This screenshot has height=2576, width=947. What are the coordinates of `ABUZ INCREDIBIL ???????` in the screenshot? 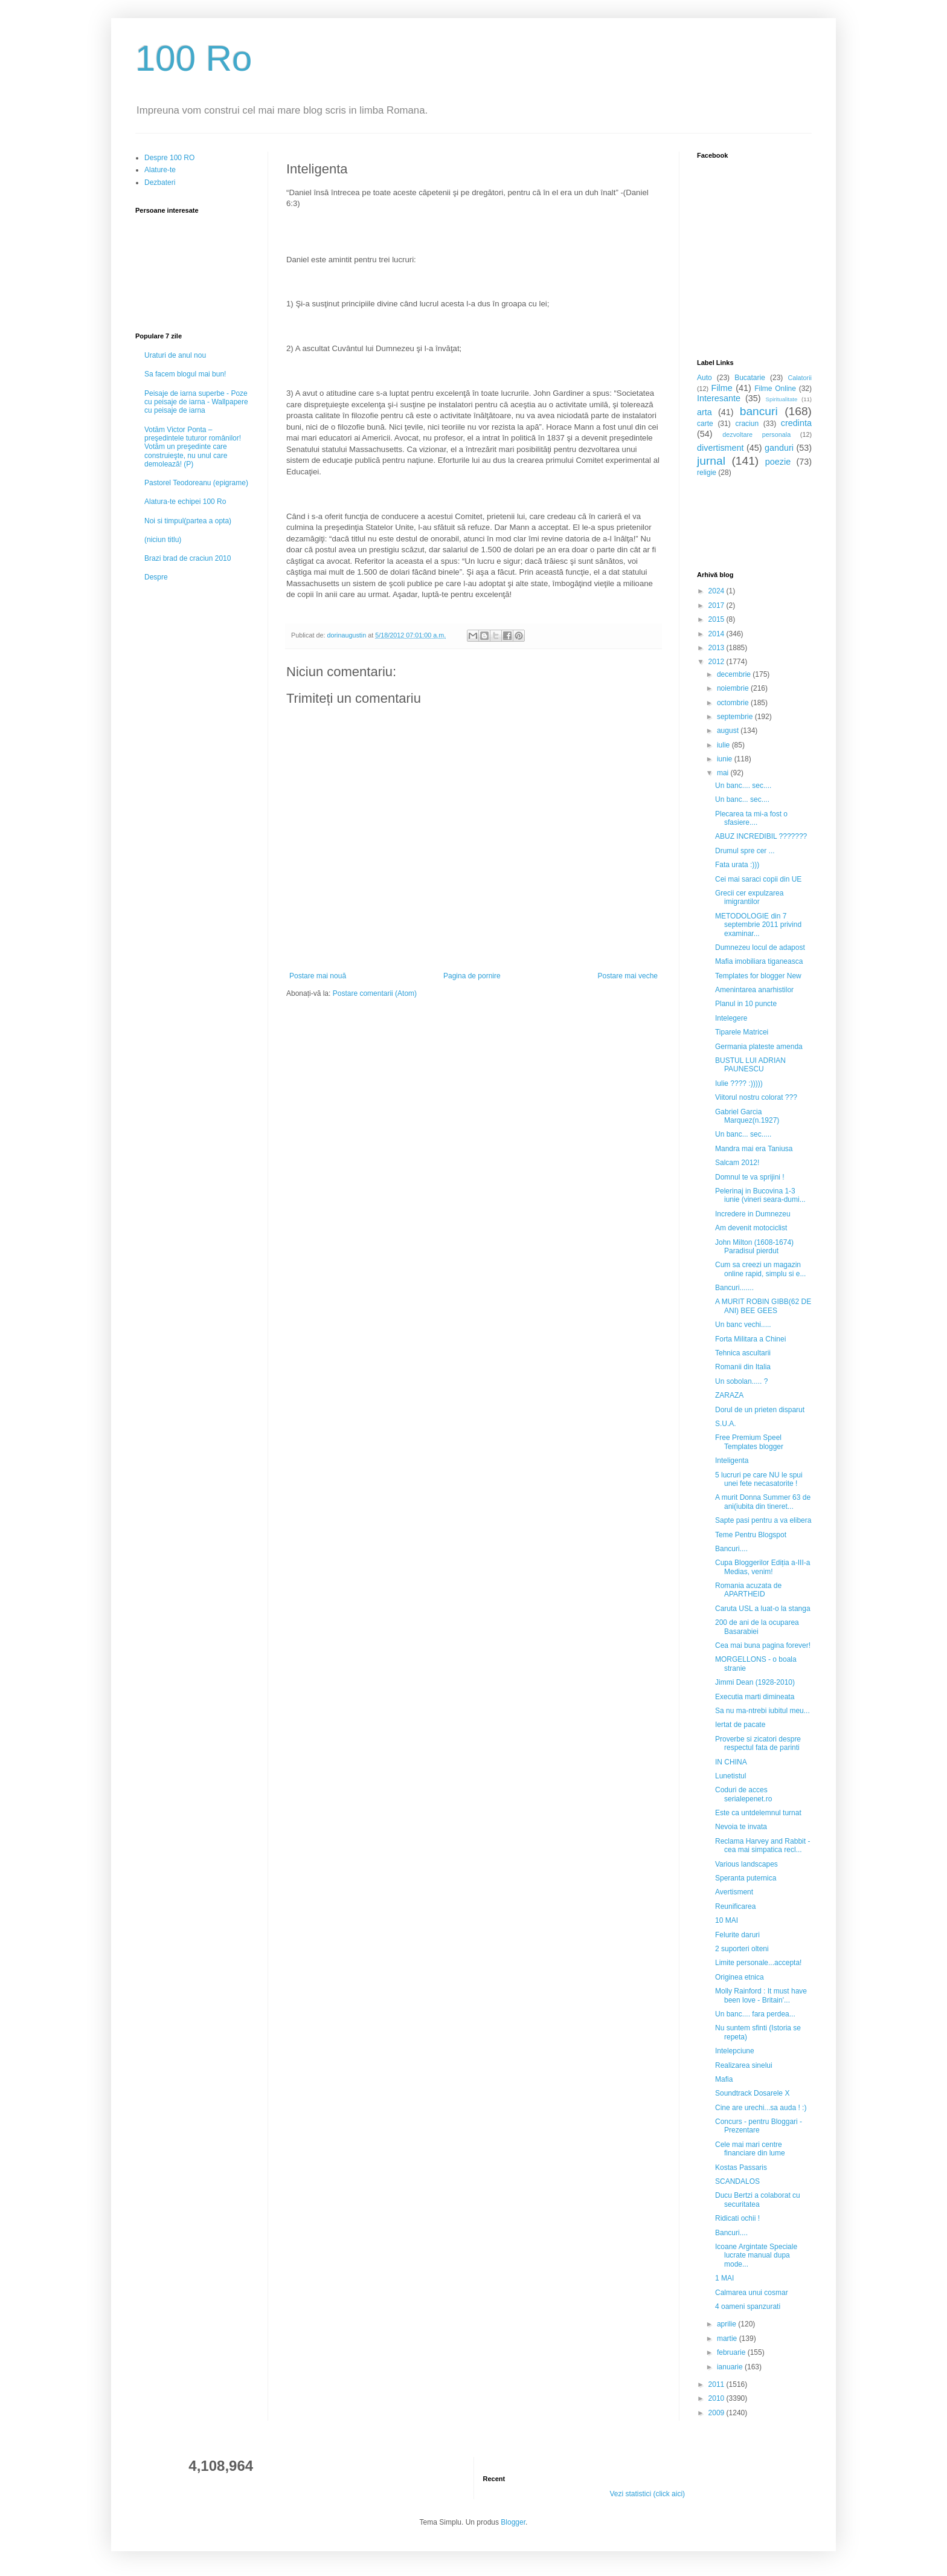 It's located at (761, 836).